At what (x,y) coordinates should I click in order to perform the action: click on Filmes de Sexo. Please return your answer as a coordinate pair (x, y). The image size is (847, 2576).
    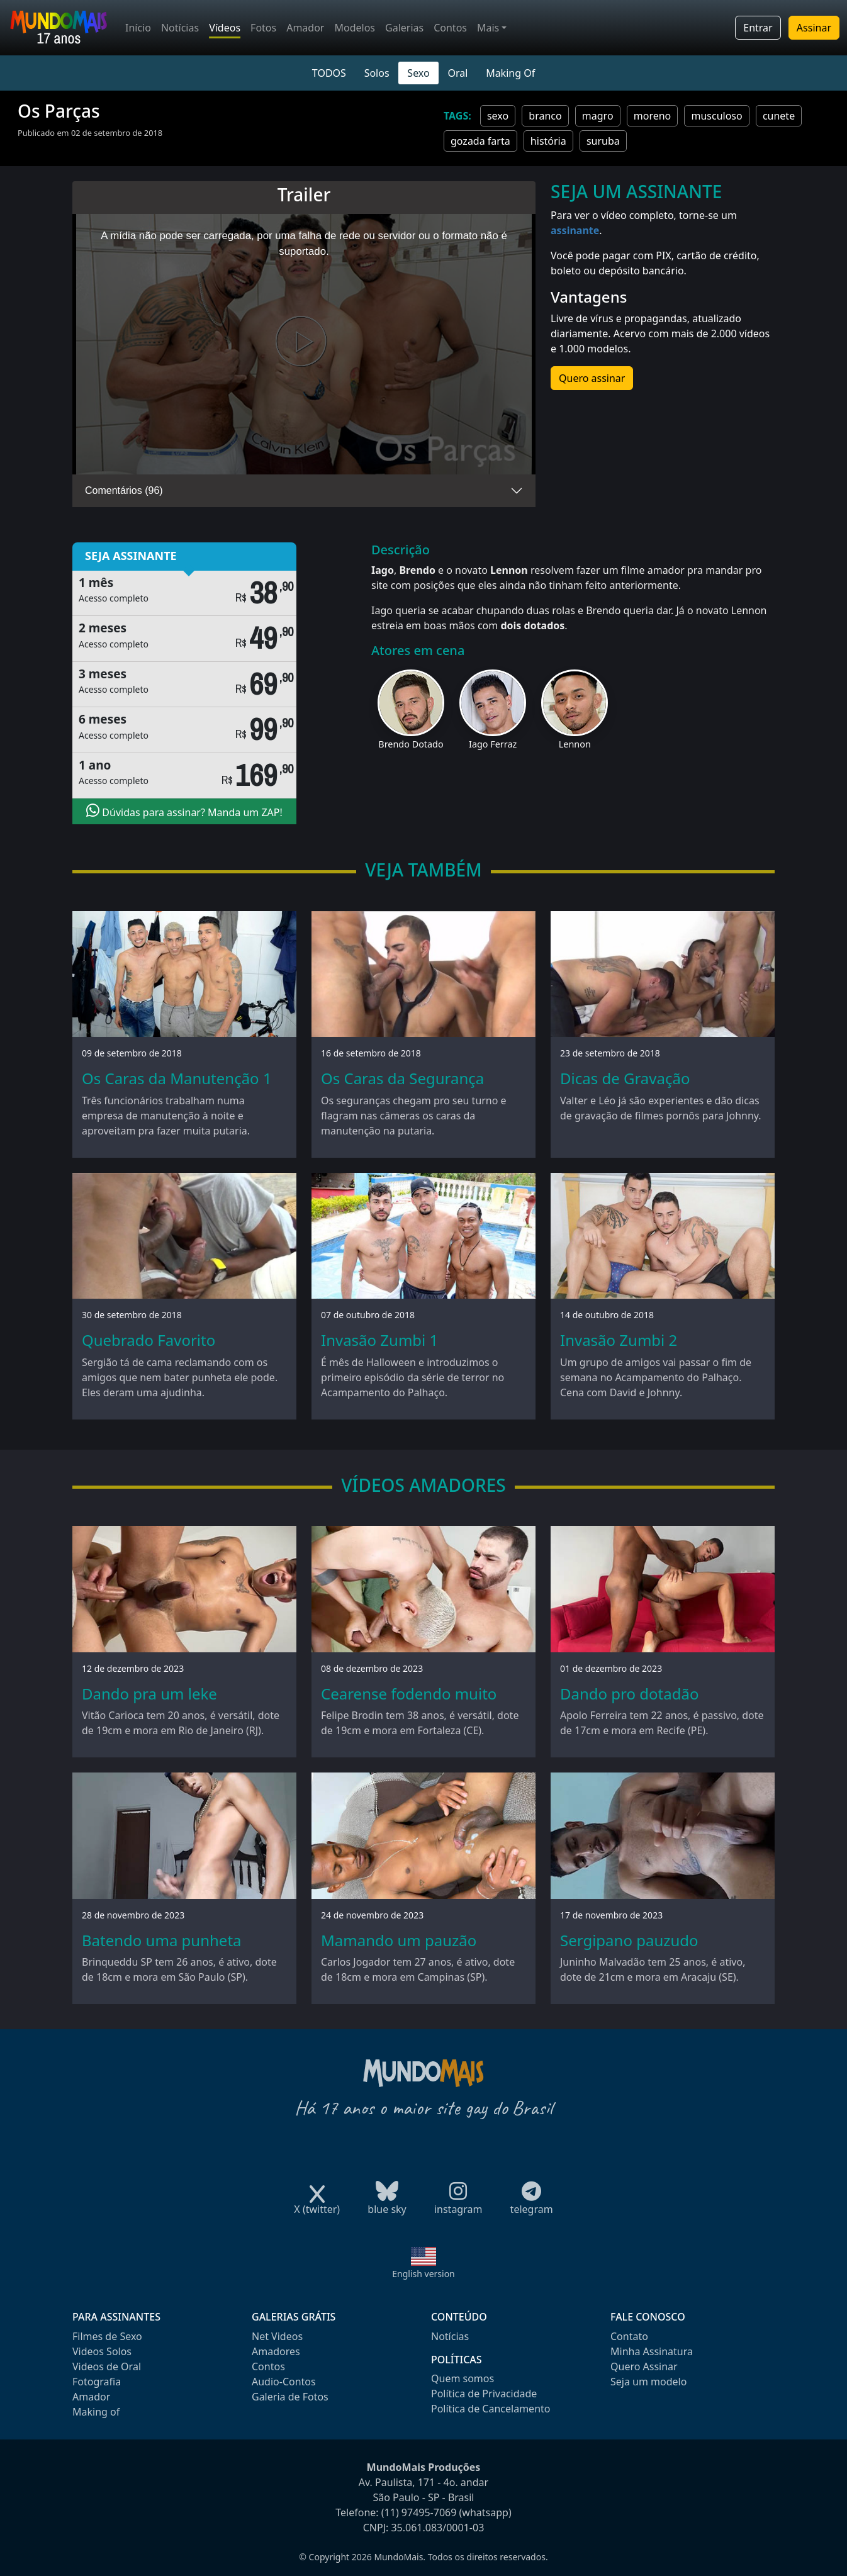
    Looking at the image, I should click on (107, 2336).